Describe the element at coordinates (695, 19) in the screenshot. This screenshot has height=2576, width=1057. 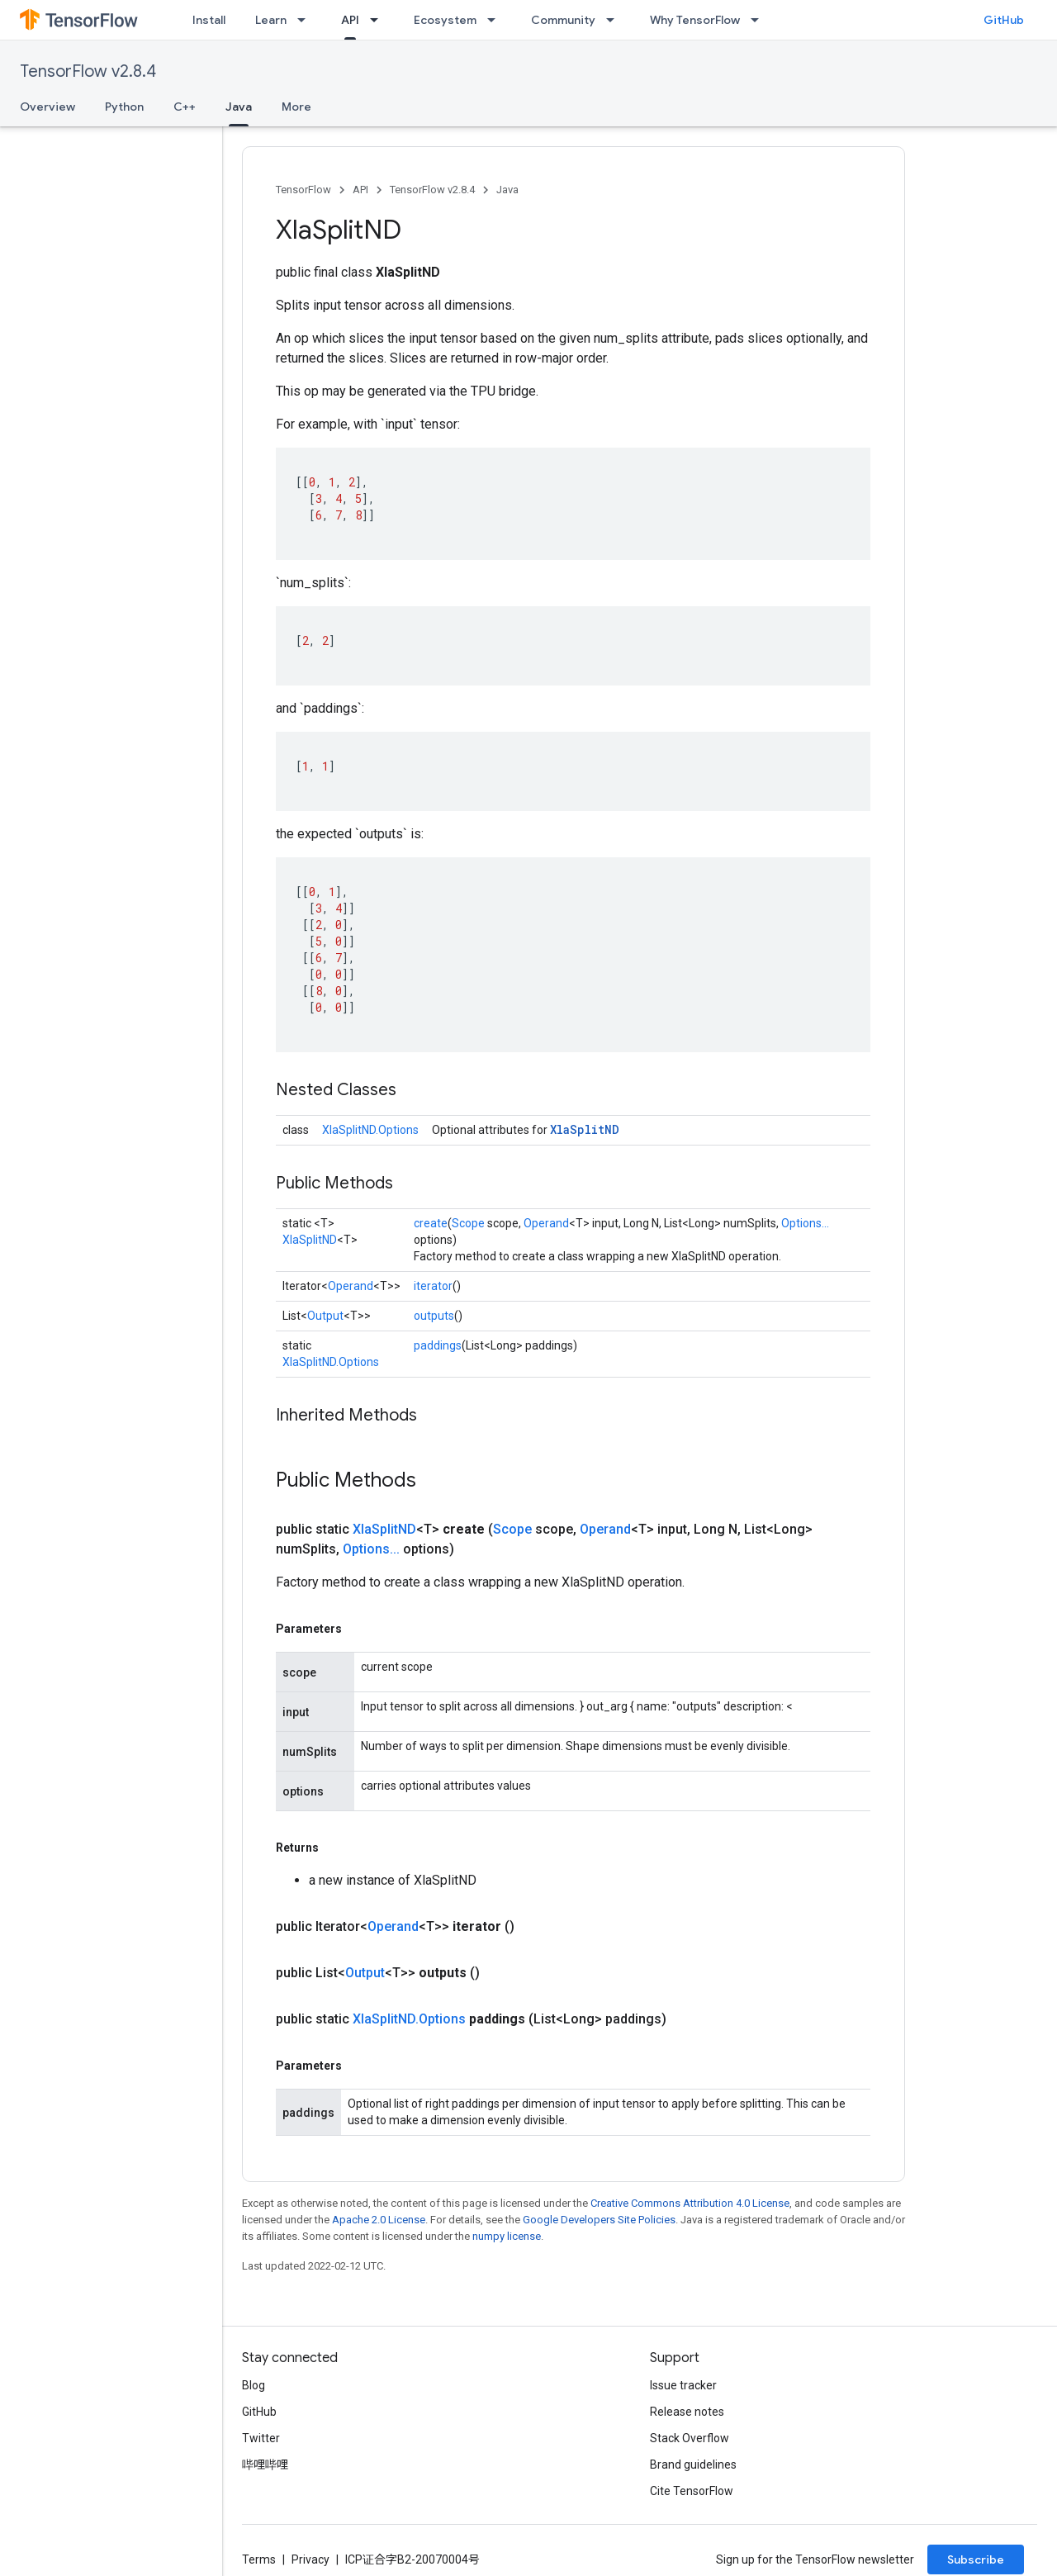
I see `Why TensorFlow` at that location.